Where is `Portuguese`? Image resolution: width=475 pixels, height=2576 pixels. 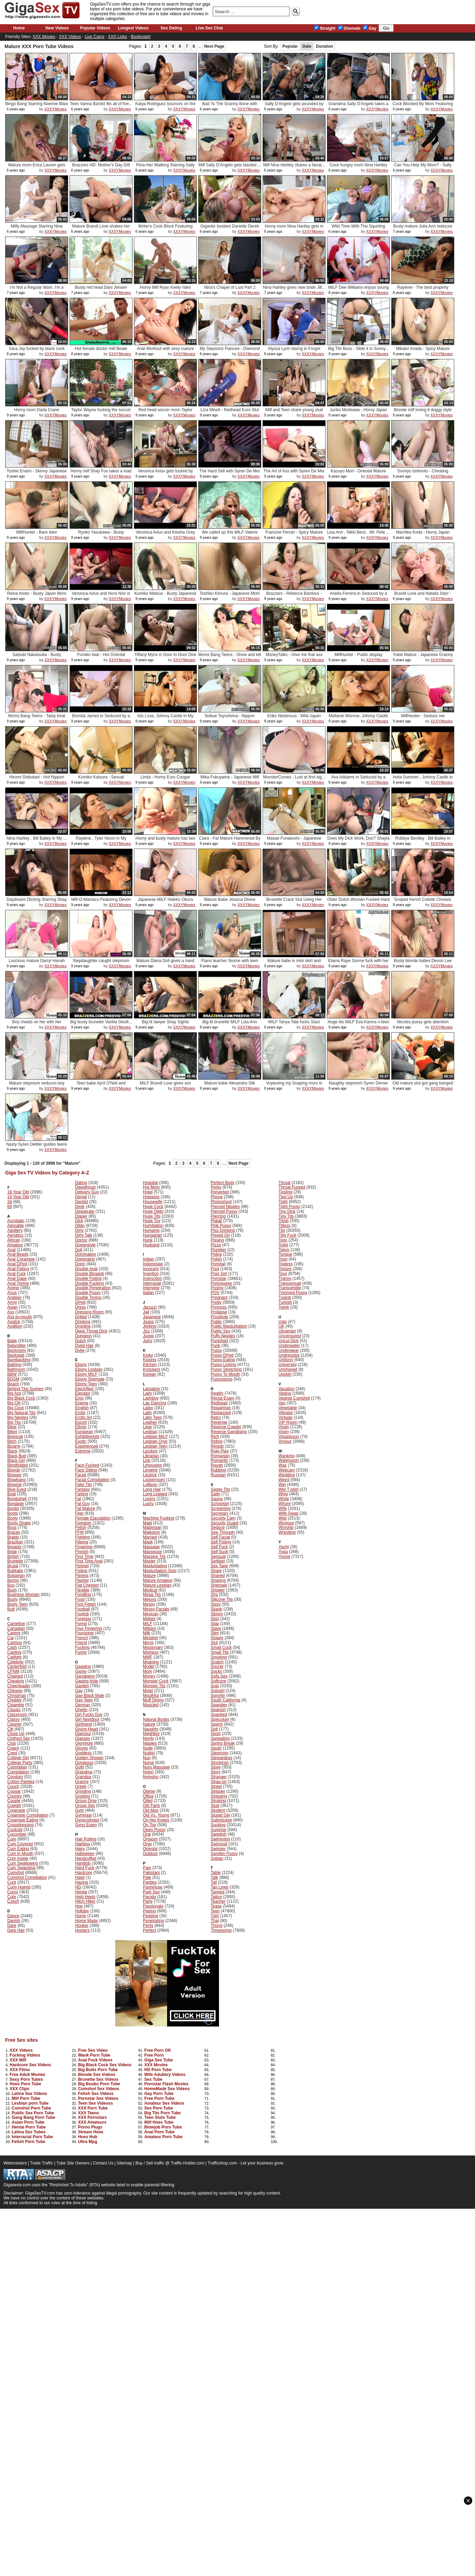
Portuguese is located at coordinates (221, 1283).